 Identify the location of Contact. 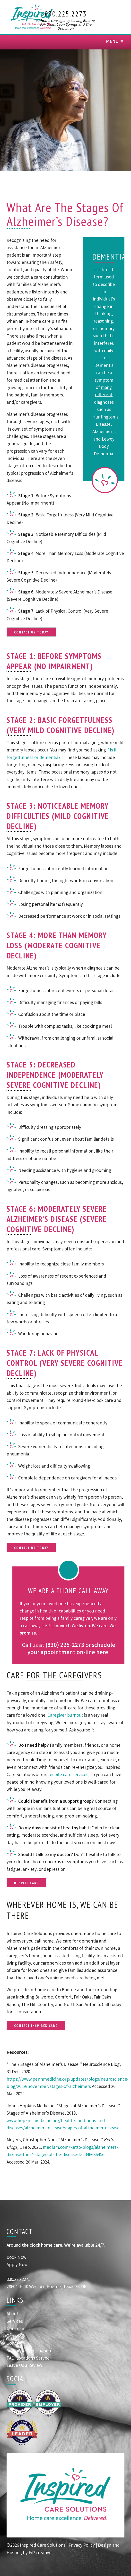
(14, 2343).